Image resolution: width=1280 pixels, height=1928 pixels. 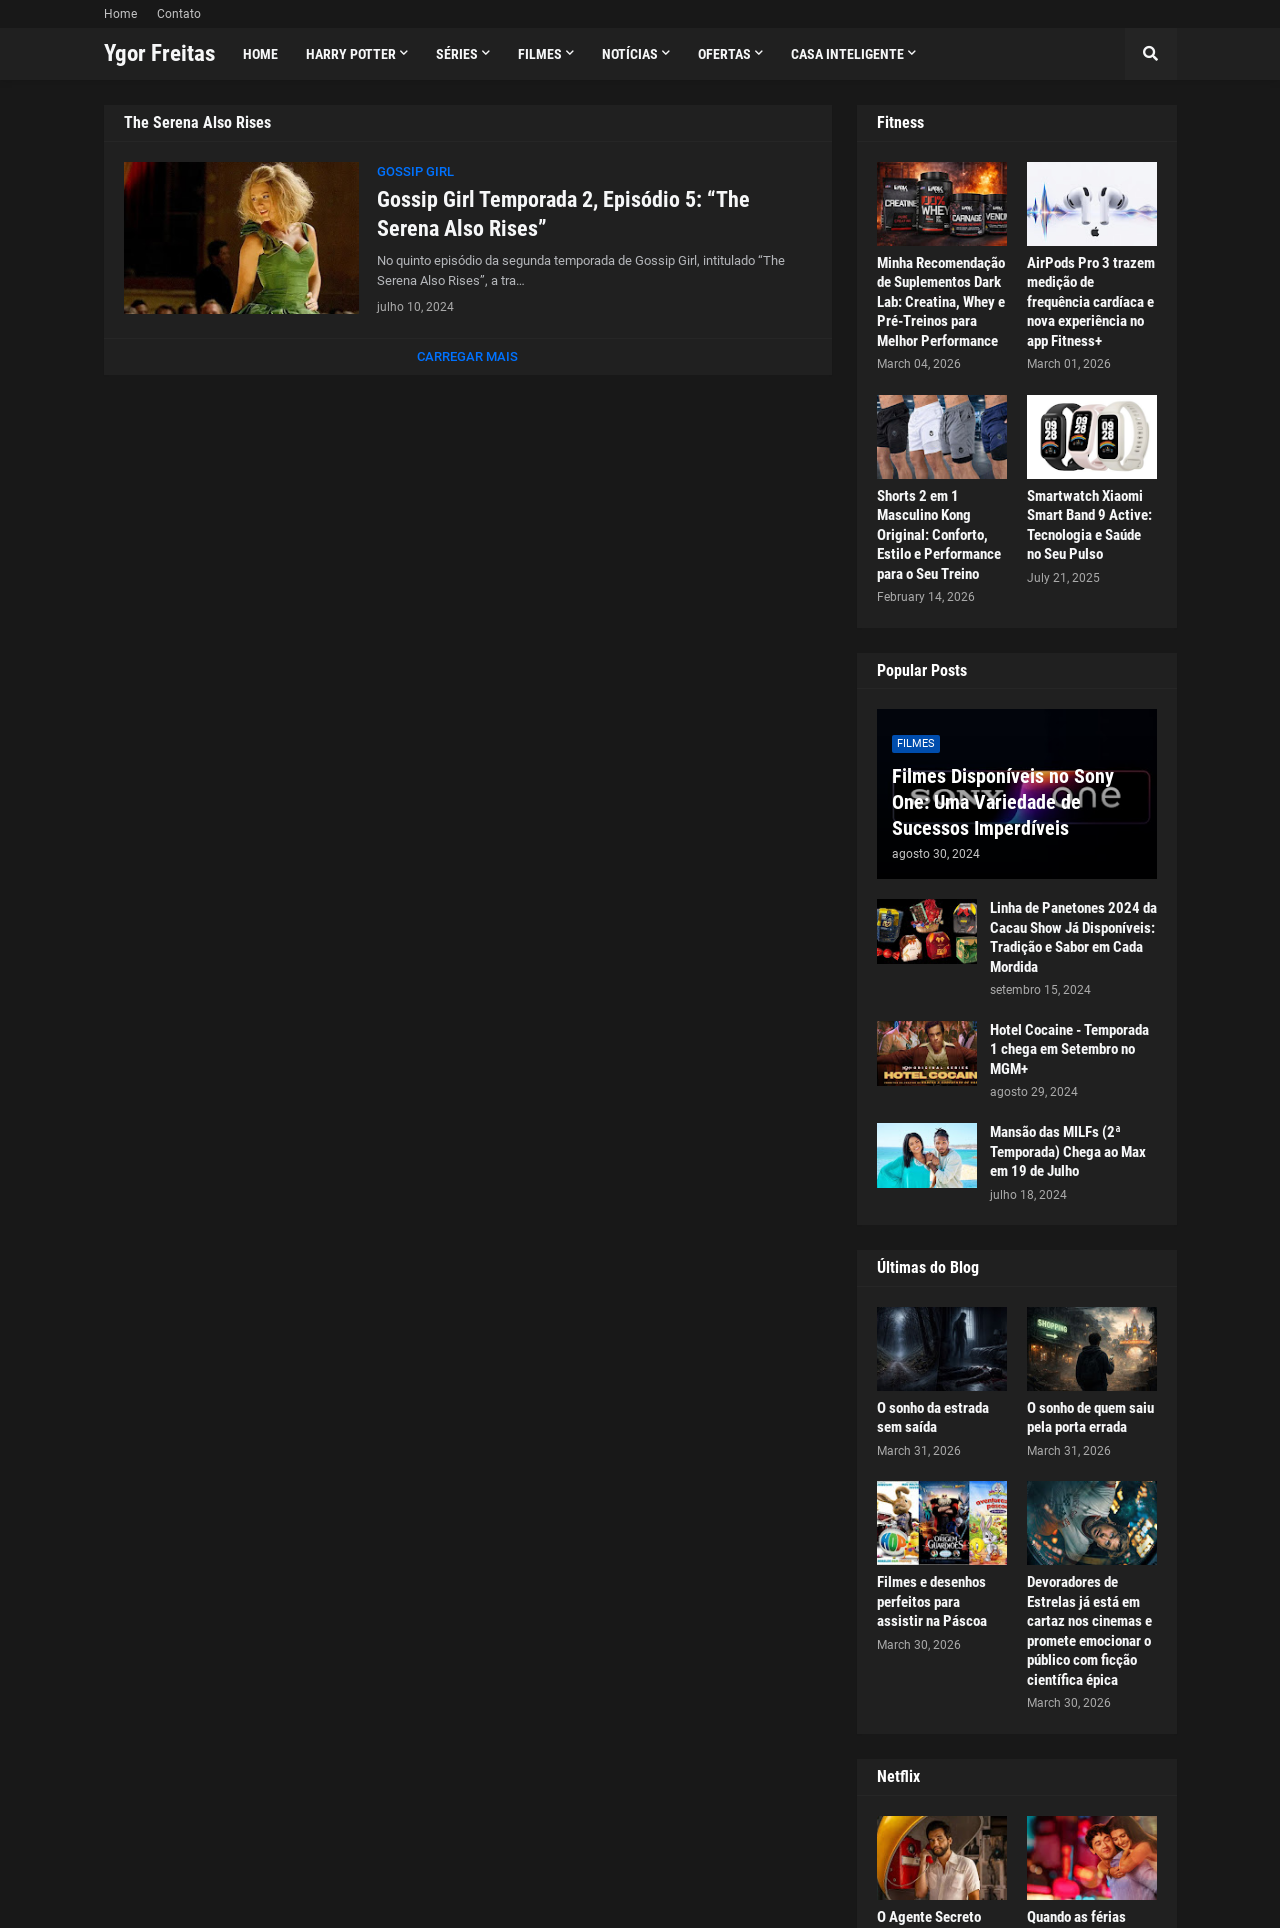 What do you see at coordinates (724, 54) in the screenshot?
I see `Ofertas [menuitem]` at bounding box center [724, 54].